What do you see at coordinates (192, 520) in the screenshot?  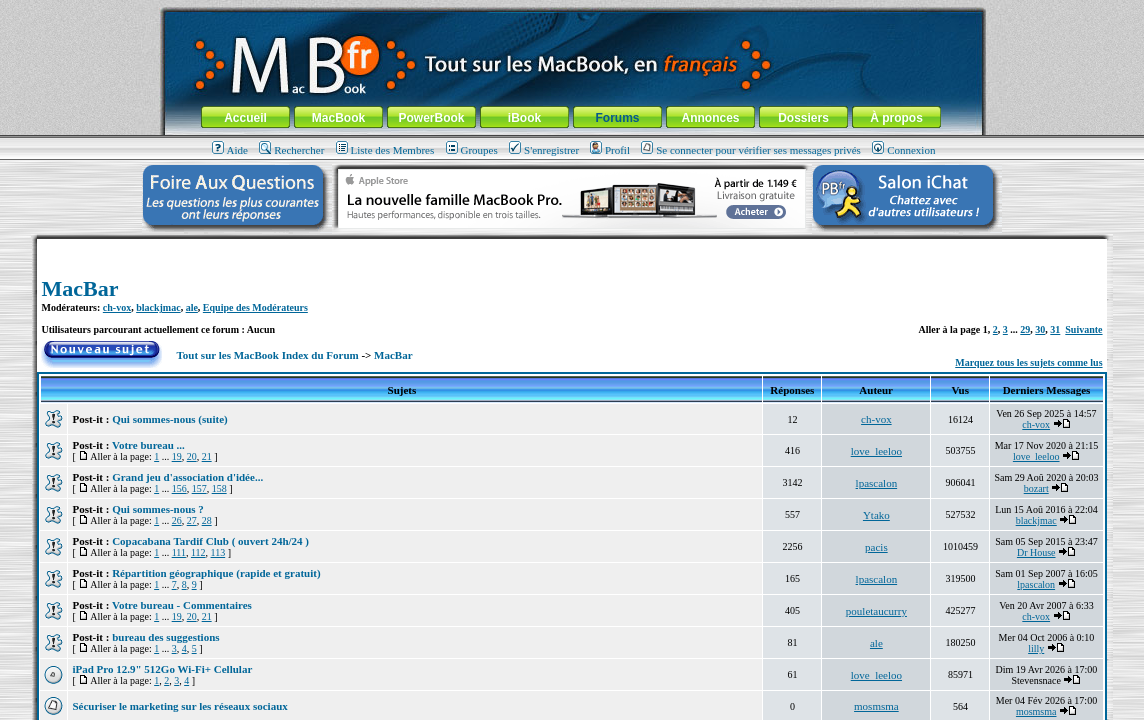 I see `27` at bounding box center [192, 520].